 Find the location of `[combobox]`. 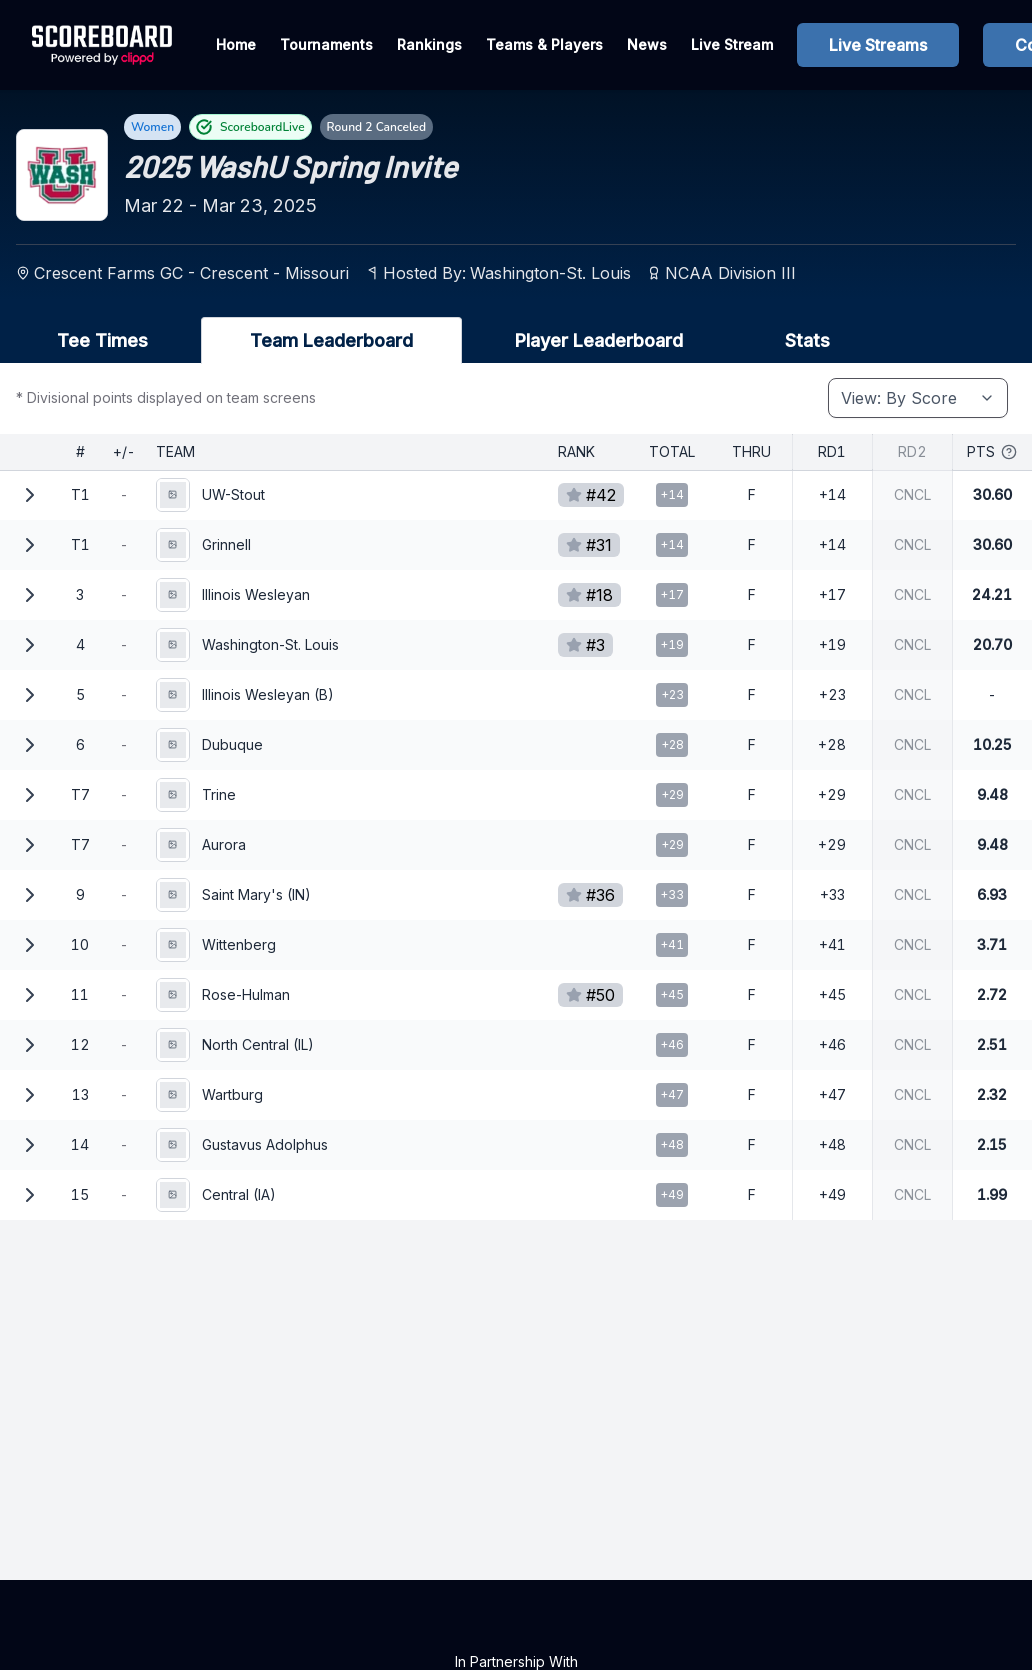

[combobox] is located at coordinates (918, 398).